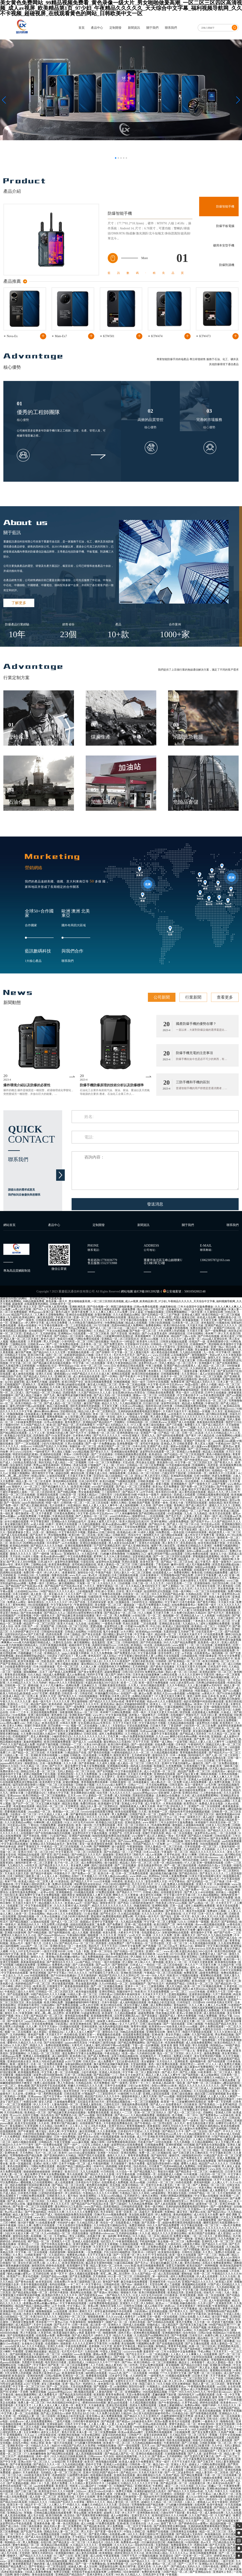 The image size is (242, 2576). I want to click on 做爰视频, so click(153, 1559).